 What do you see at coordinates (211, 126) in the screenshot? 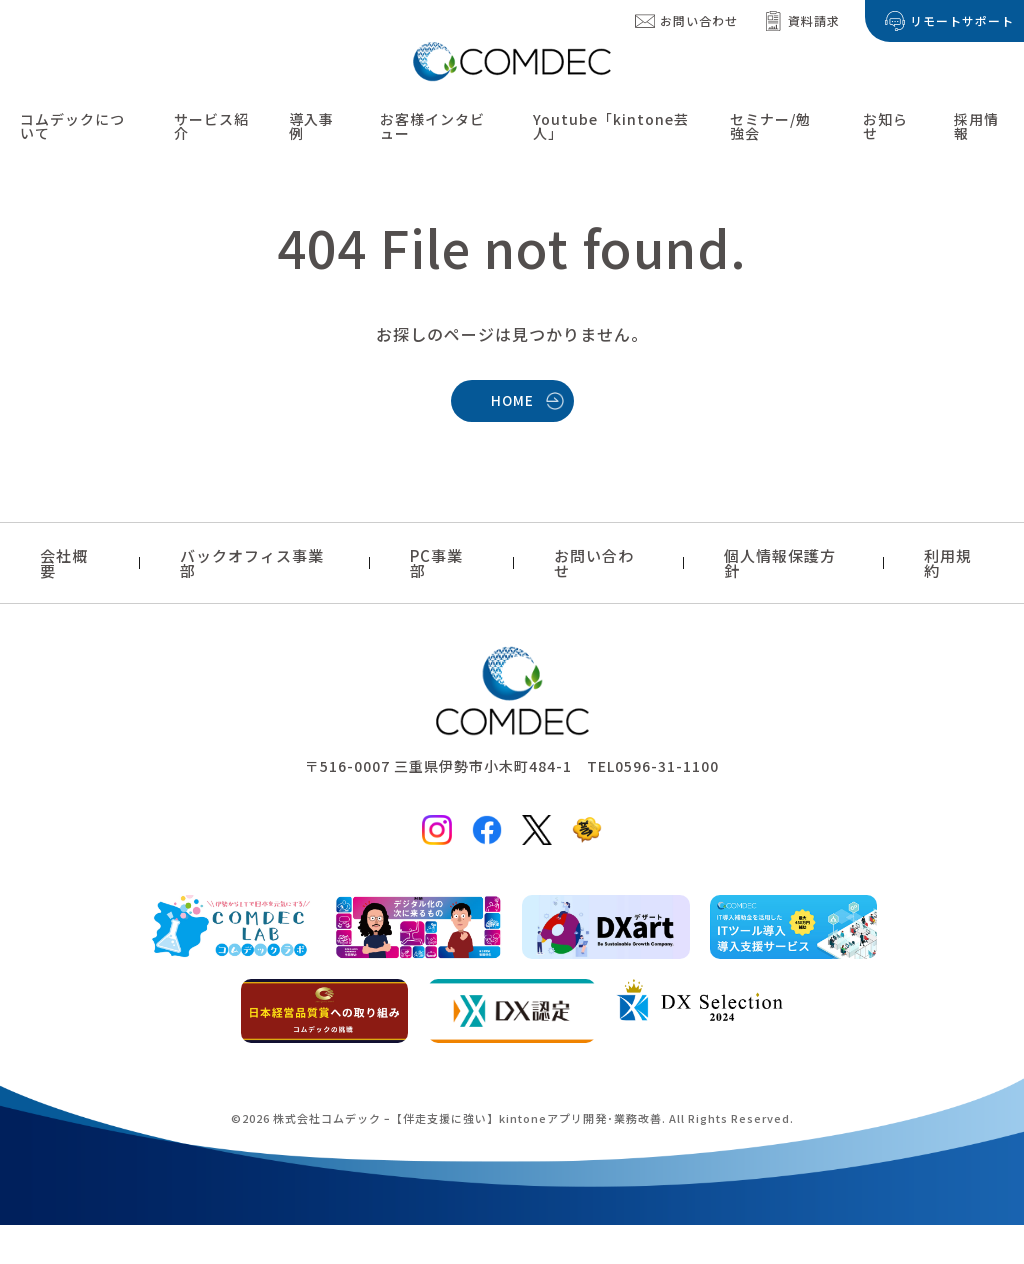
I see `サービス紹介` at bounding box center [211, 126].